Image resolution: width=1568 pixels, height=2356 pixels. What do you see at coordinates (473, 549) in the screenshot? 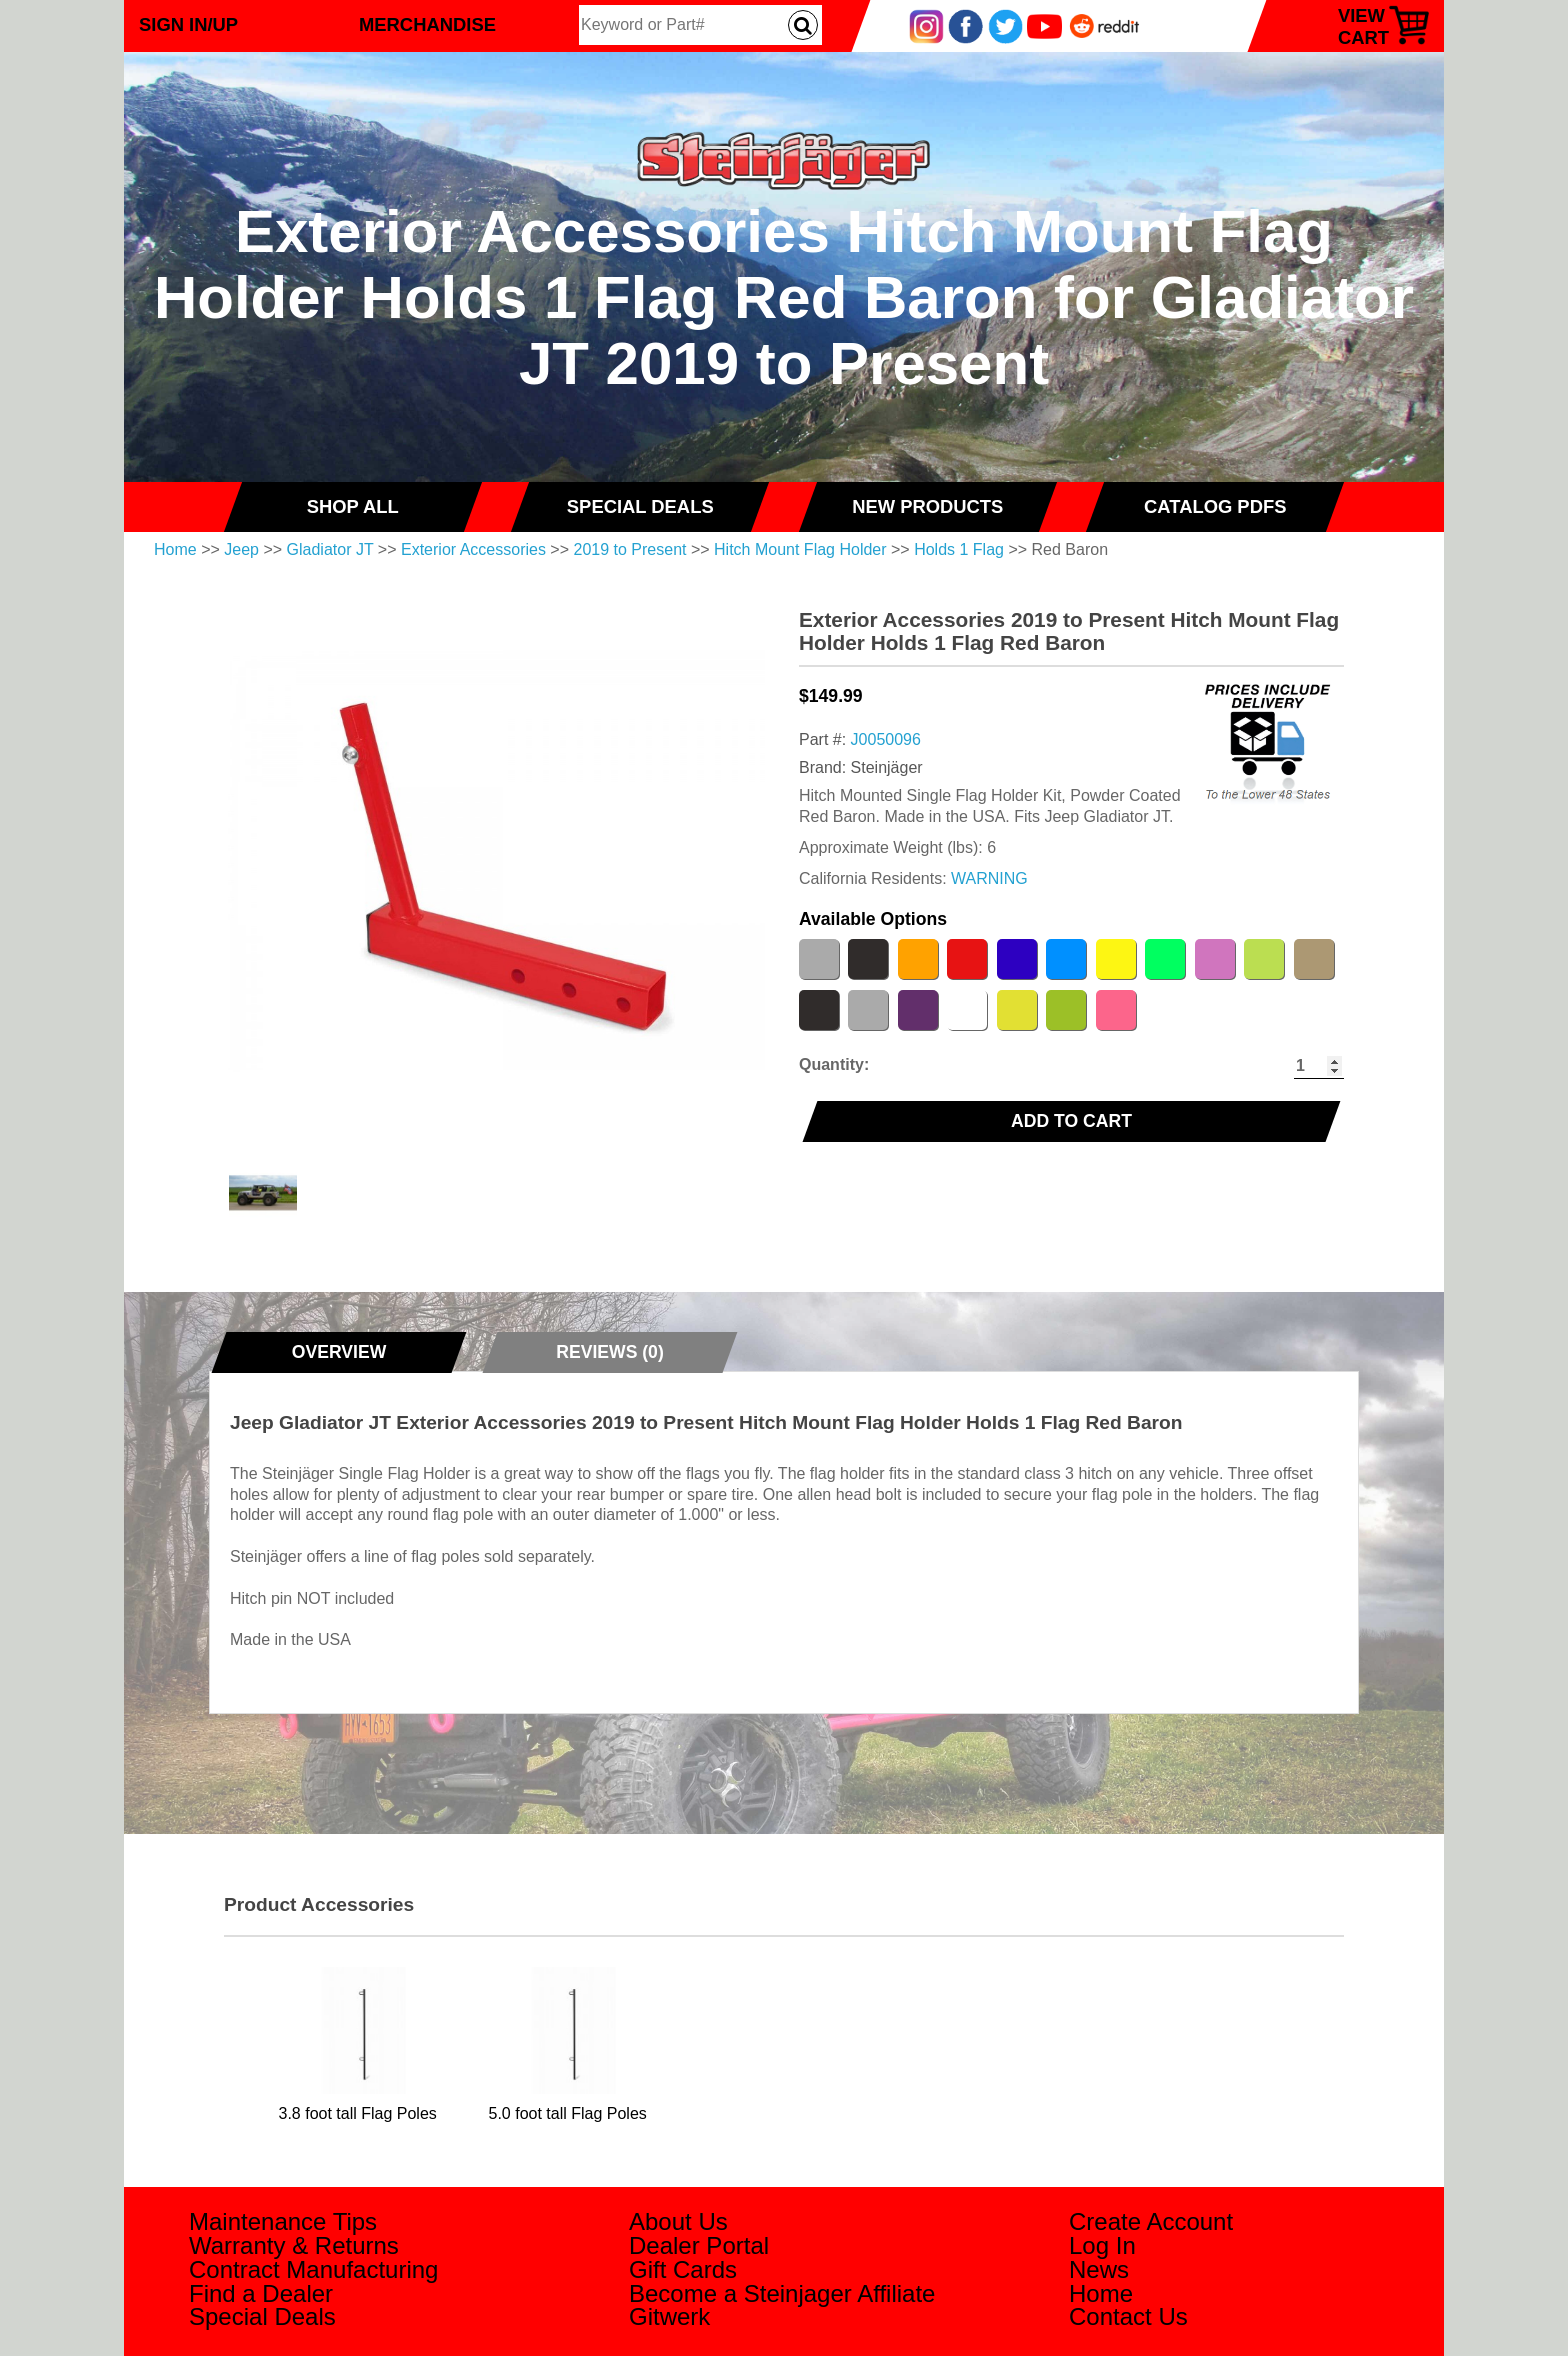
I see `Exterior Accessories` at bounding box center [473, 549].